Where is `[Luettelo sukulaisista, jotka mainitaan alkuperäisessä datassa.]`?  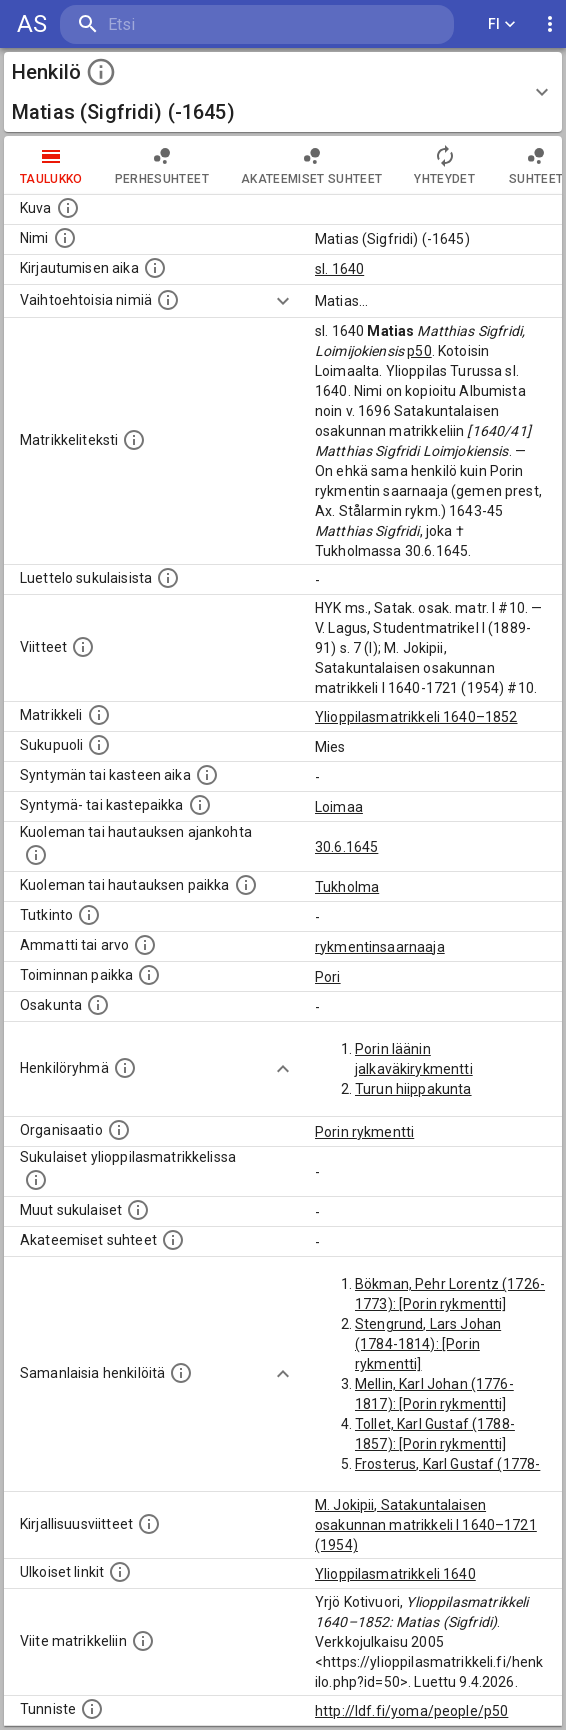 [Luettelo sukulaisista, jotka mainitaan alkuperäisessä datassa.] is located at coordinates (168, 578).